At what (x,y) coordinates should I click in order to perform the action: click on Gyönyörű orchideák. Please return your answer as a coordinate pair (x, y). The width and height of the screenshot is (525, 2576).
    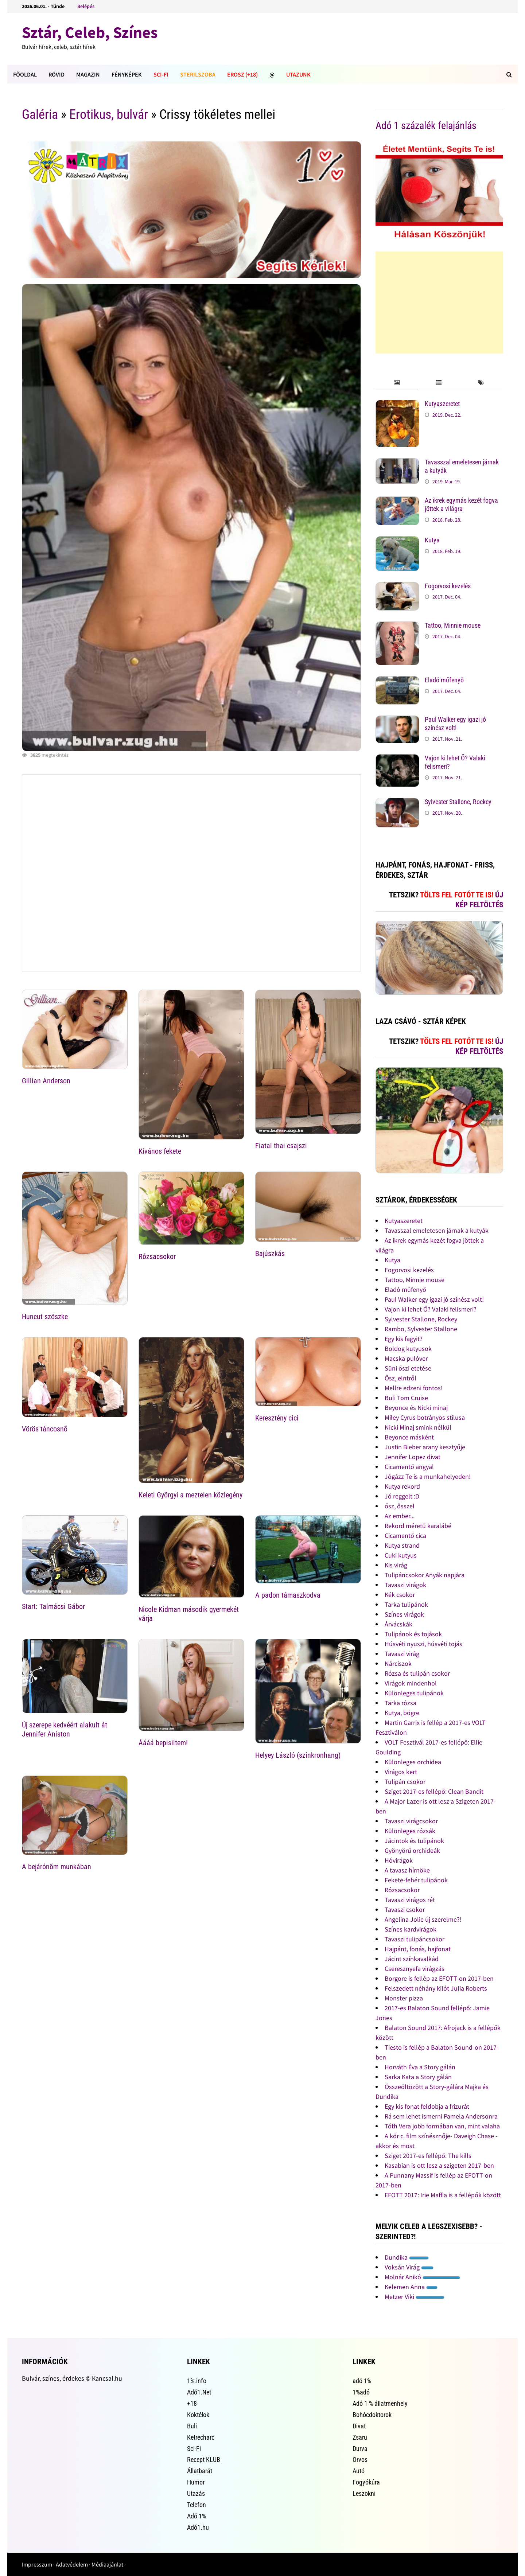
    Looking at the image, I should click on (412, 1850).